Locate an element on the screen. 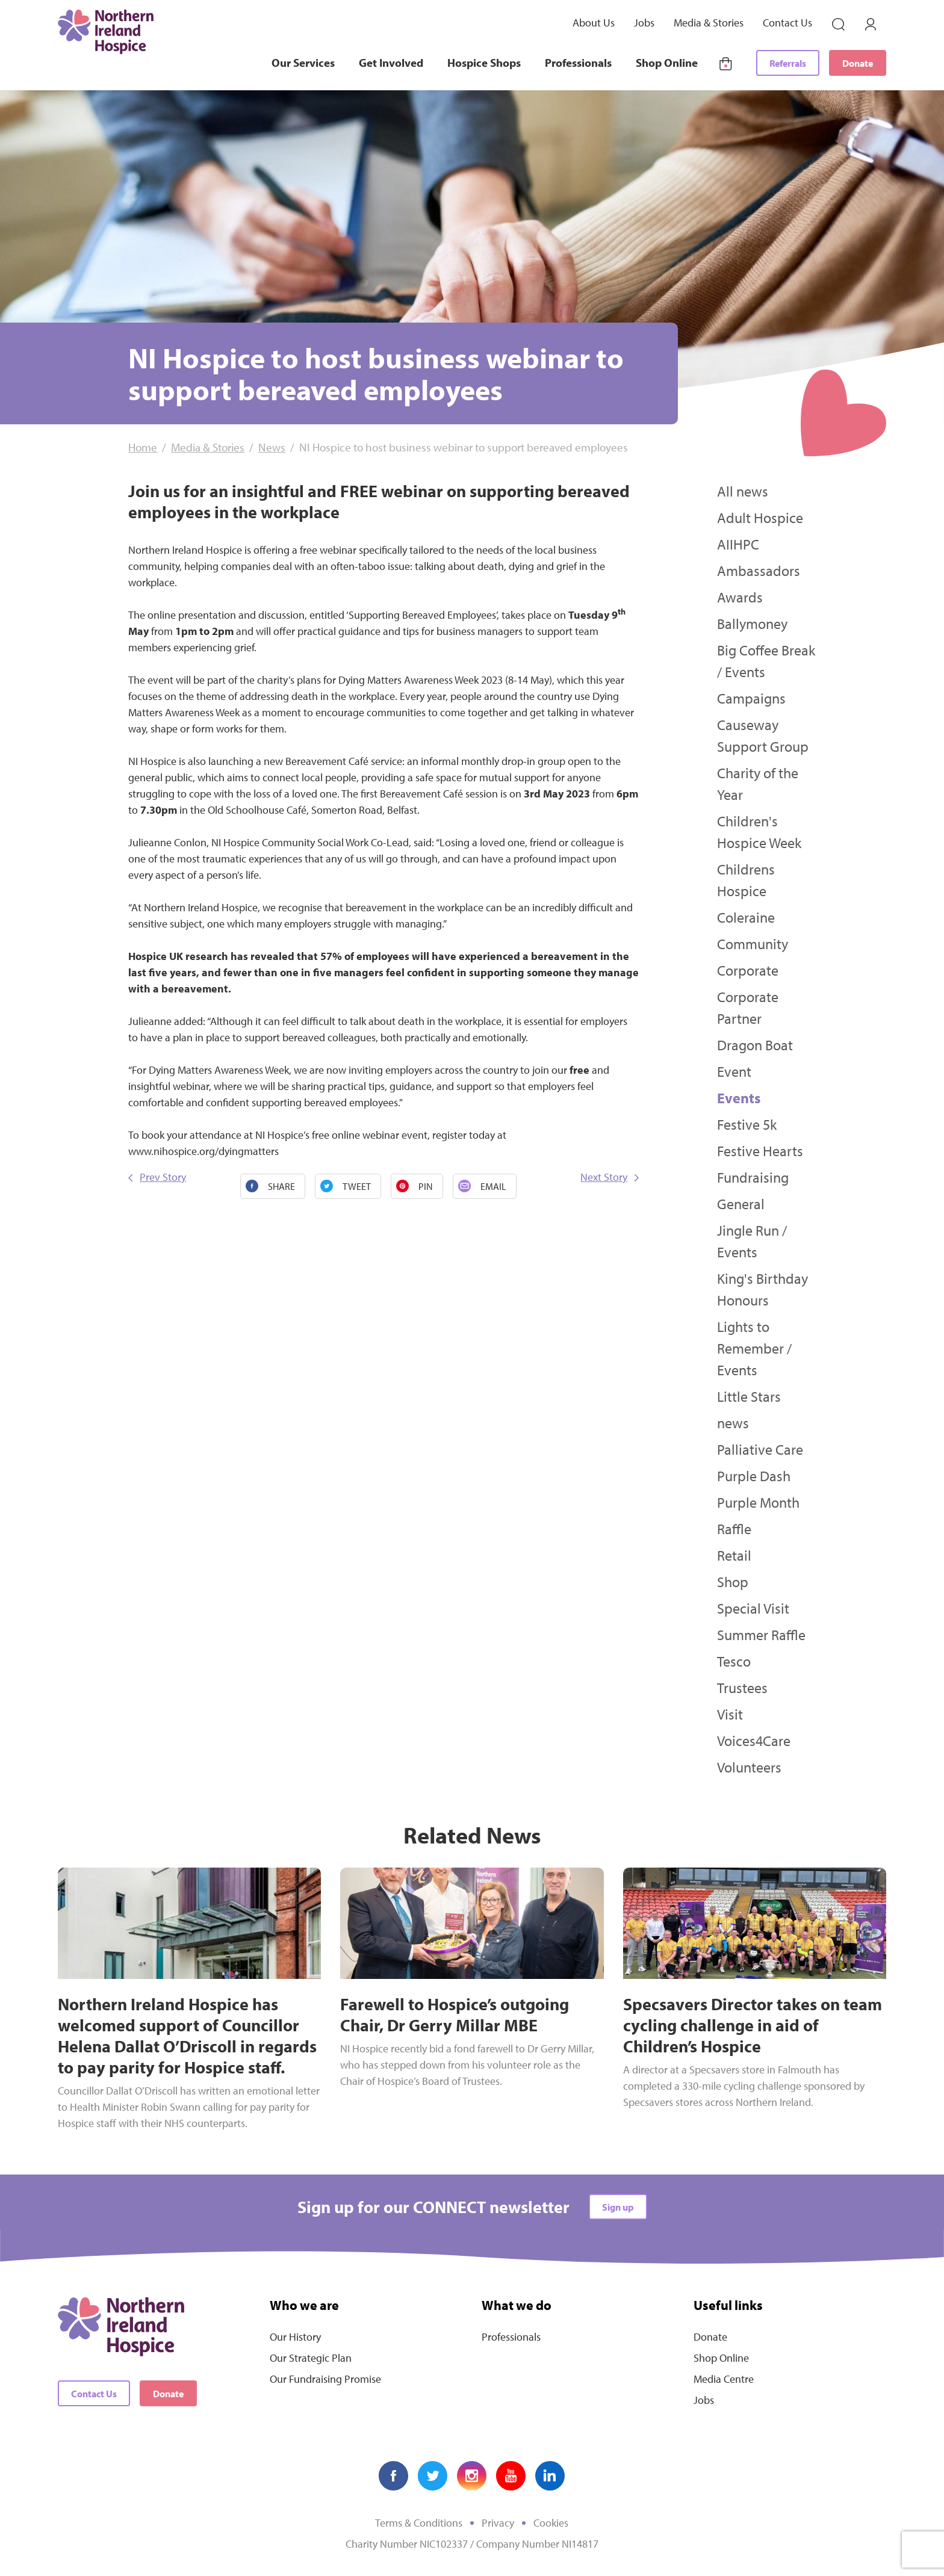 Image resolution: width=944 pixels, height=2576 pixels. Terms & Conditions is located at coordinates (418, 2523).